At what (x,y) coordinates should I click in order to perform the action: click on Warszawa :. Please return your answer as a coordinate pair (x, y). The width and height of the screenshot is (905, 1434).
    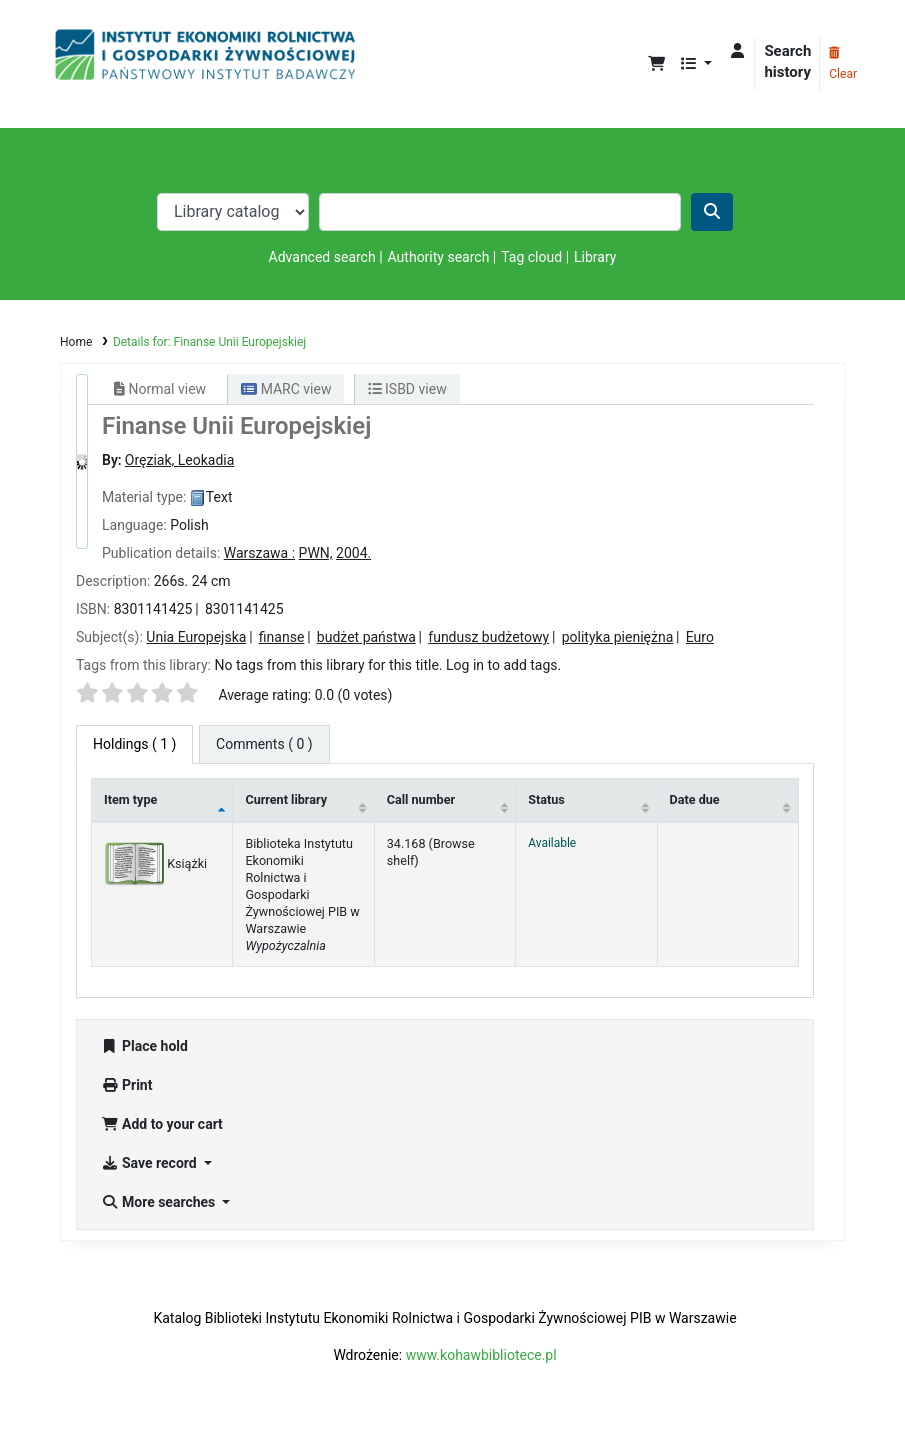
    Looking at the image, I should click on (259, 553).